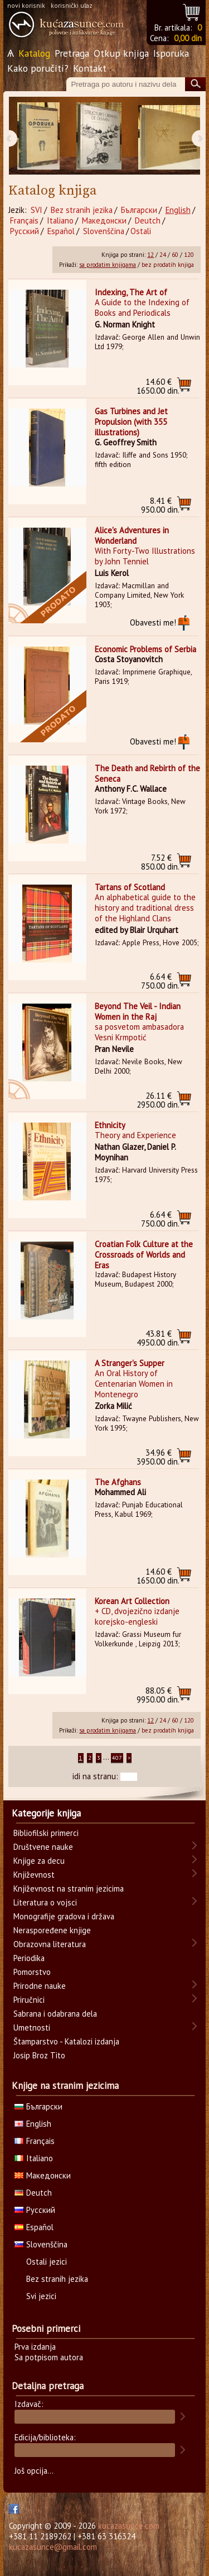  What do you see at coordinates (158, 1457) in the screenshot?
I see `3950.00 din.` at bounding box center [158, 1457].